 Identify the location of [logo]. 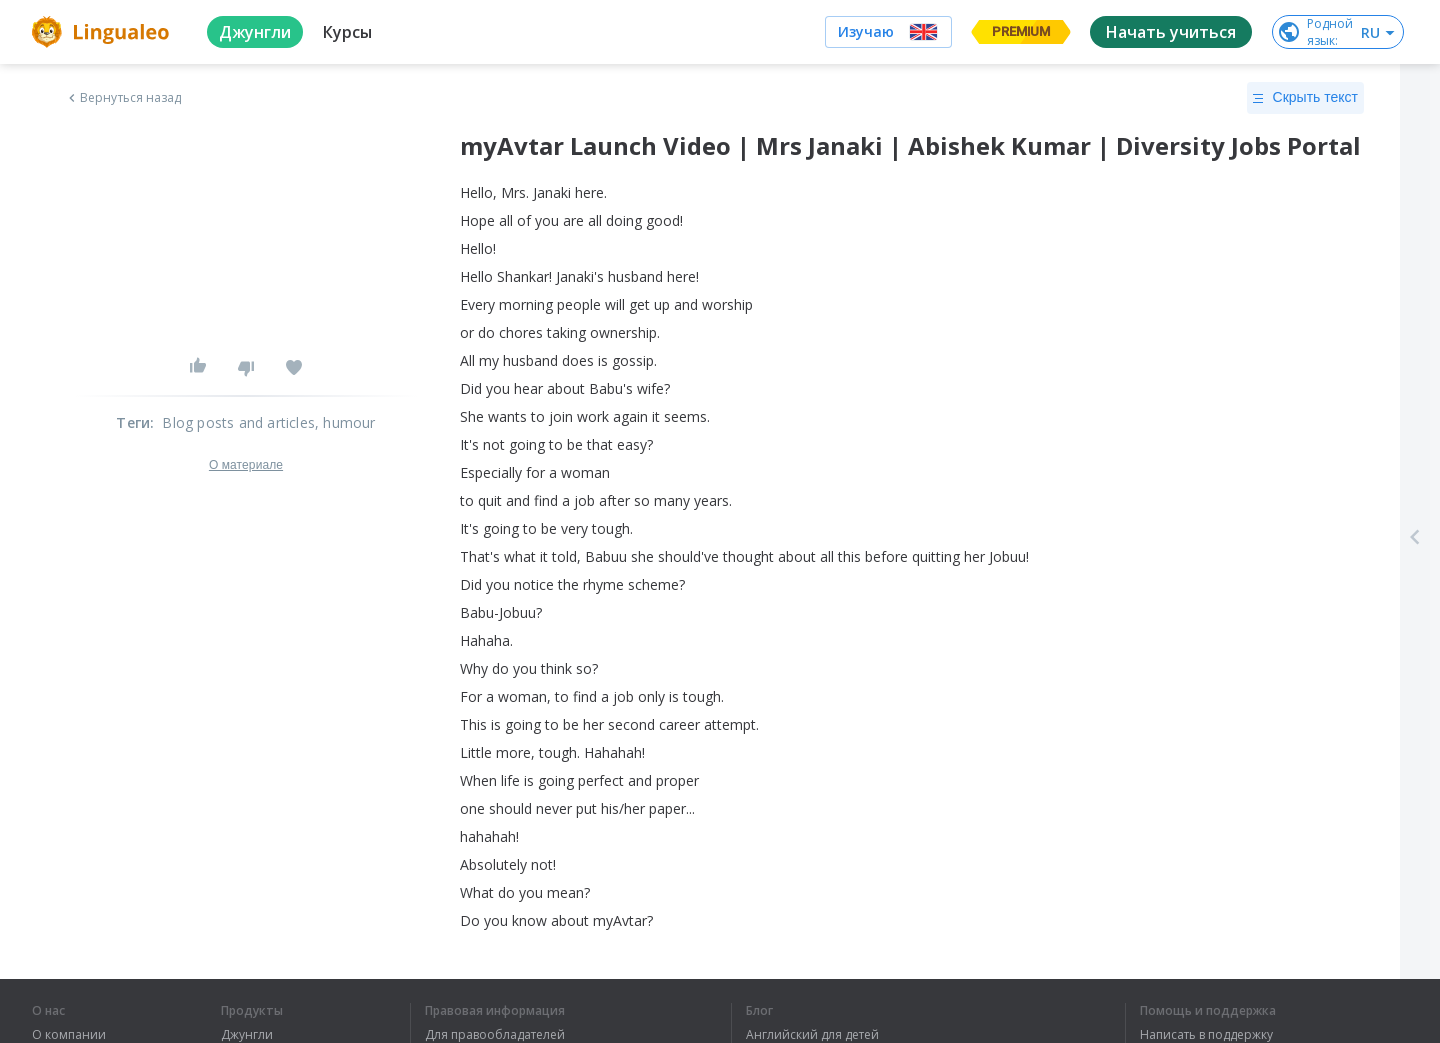
(103, 32).